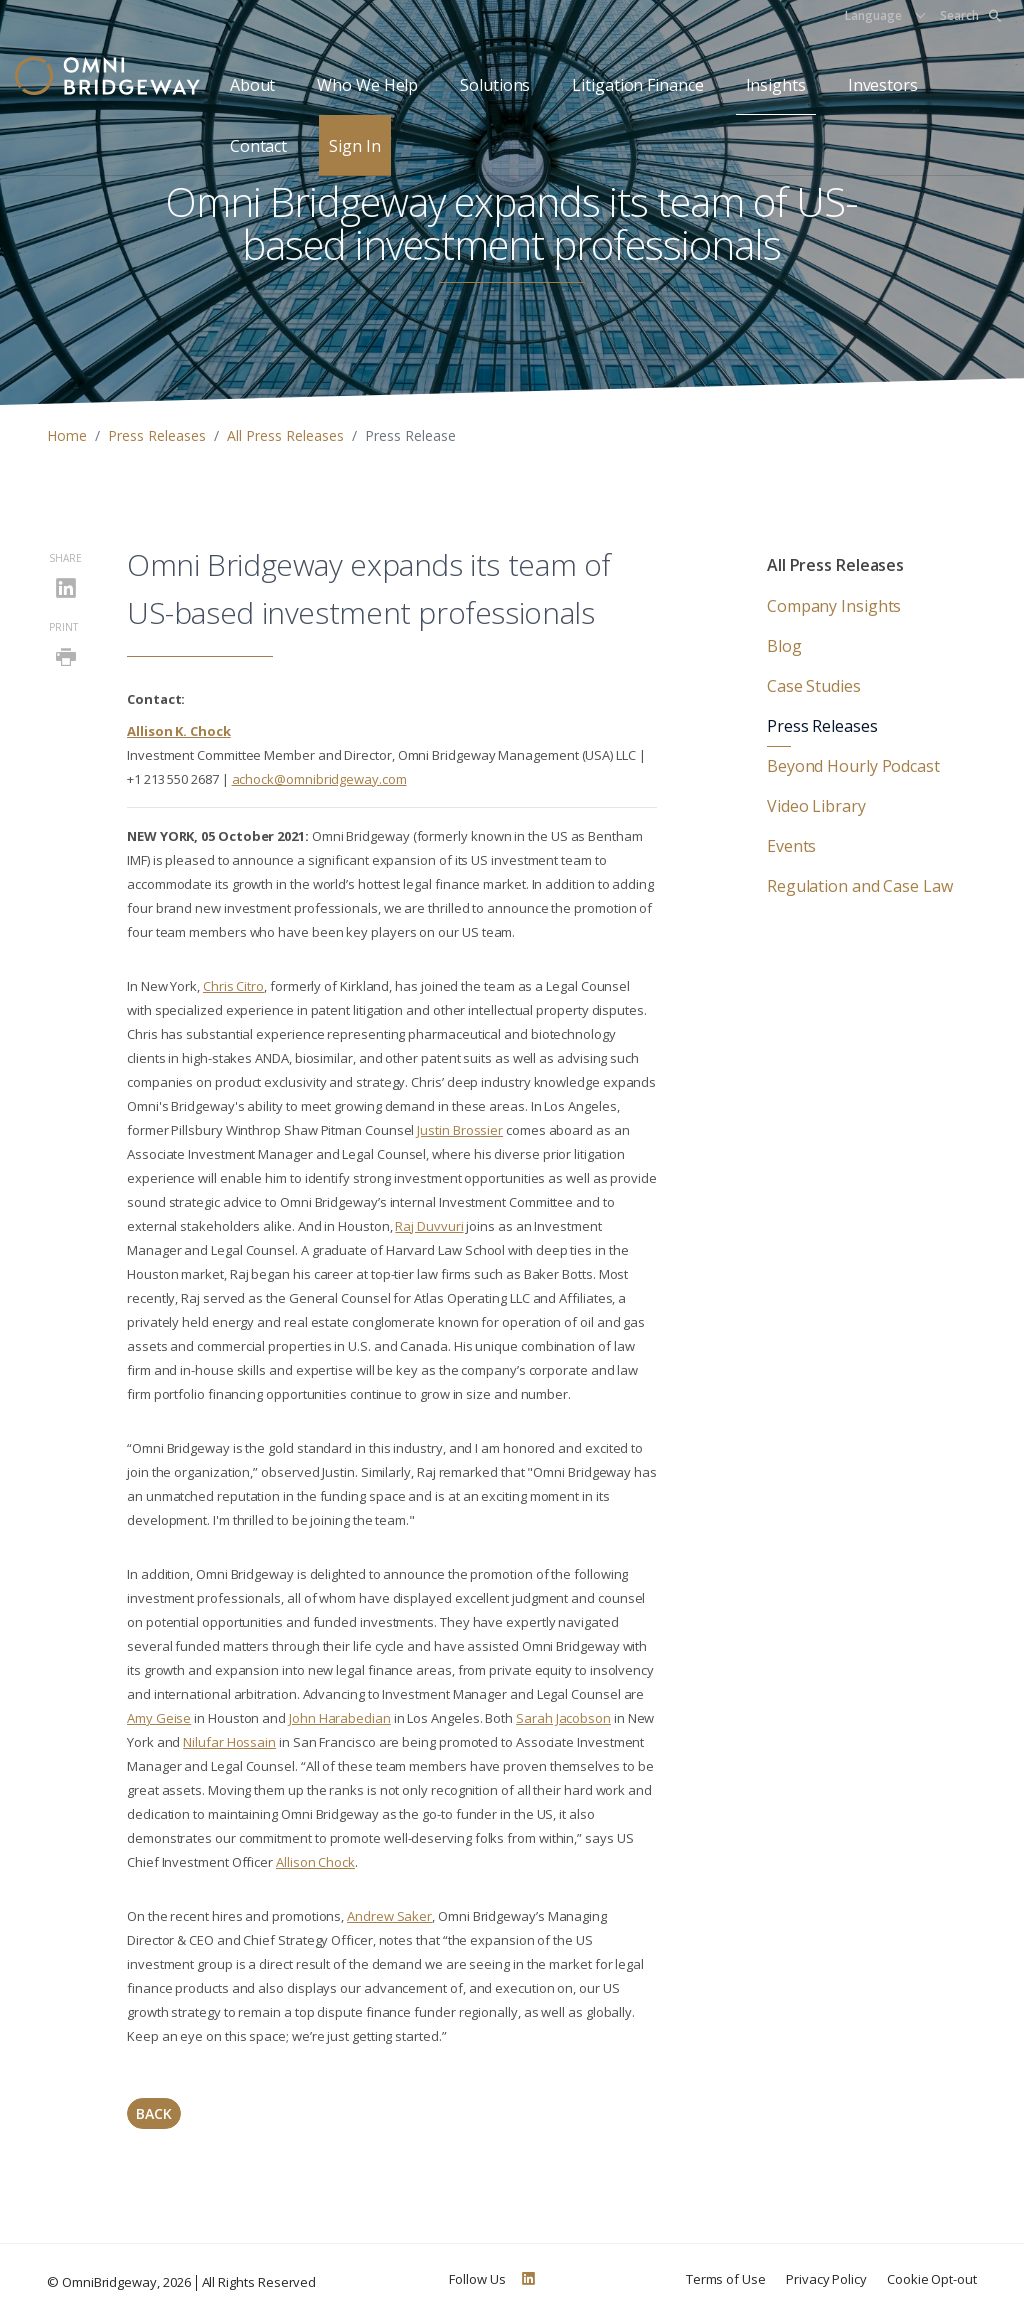 The height and width of the screenshot is (2323, 1024). Describe the element at coordinates (970, 15) in the screenshot. I see `Search` at that location.